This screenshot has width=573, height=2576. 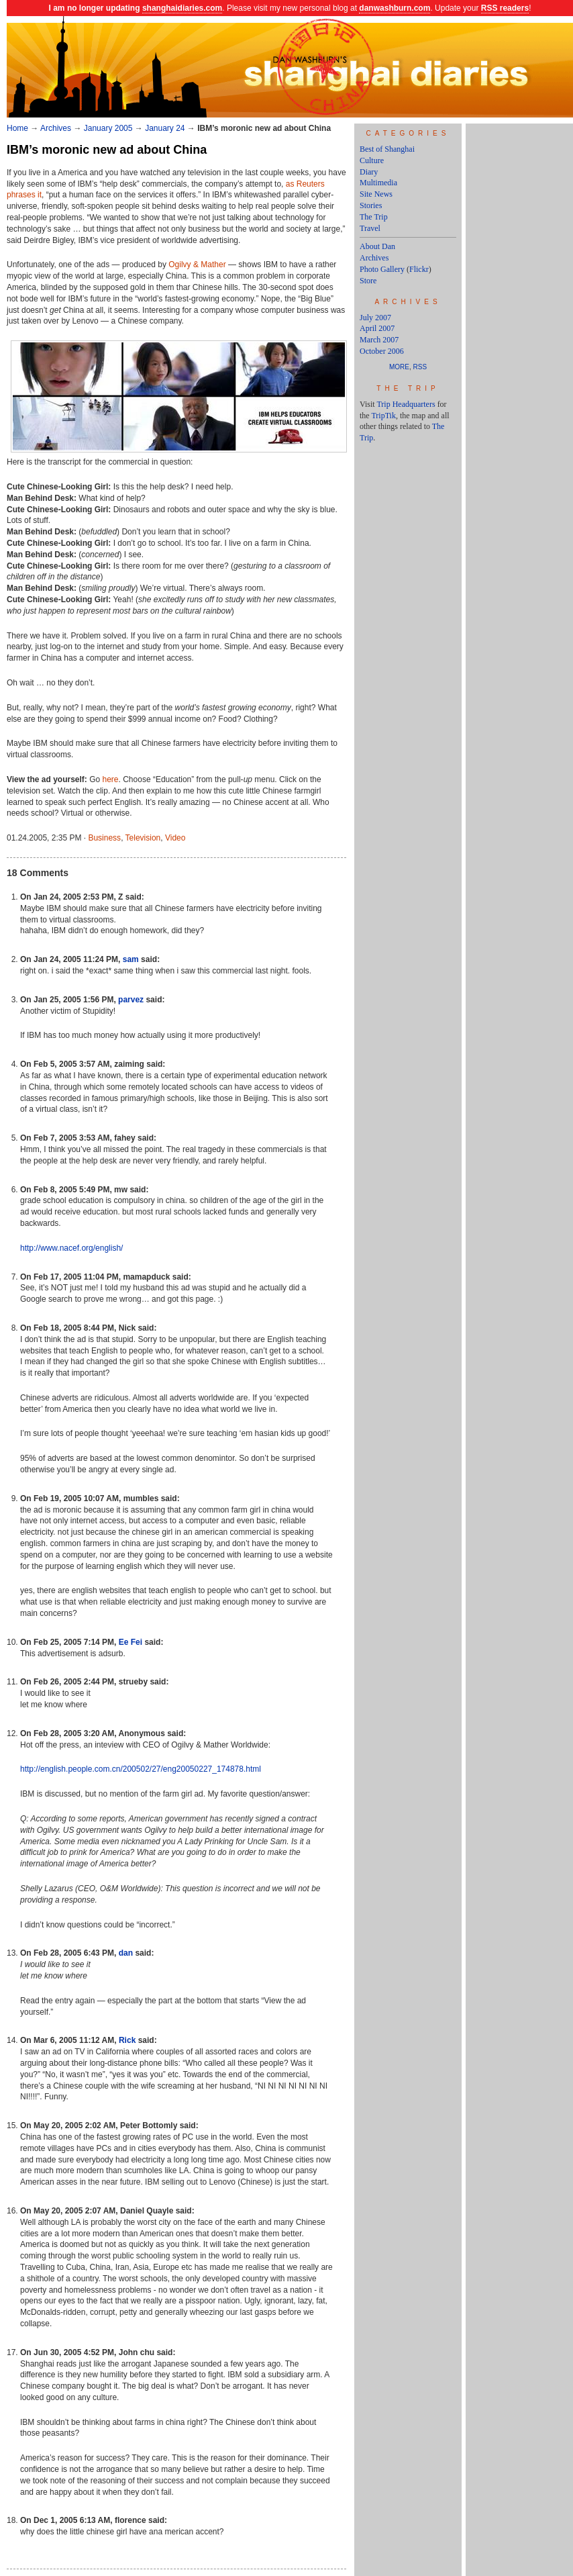 I want to click on October 2006, so click(x=382, y=351).